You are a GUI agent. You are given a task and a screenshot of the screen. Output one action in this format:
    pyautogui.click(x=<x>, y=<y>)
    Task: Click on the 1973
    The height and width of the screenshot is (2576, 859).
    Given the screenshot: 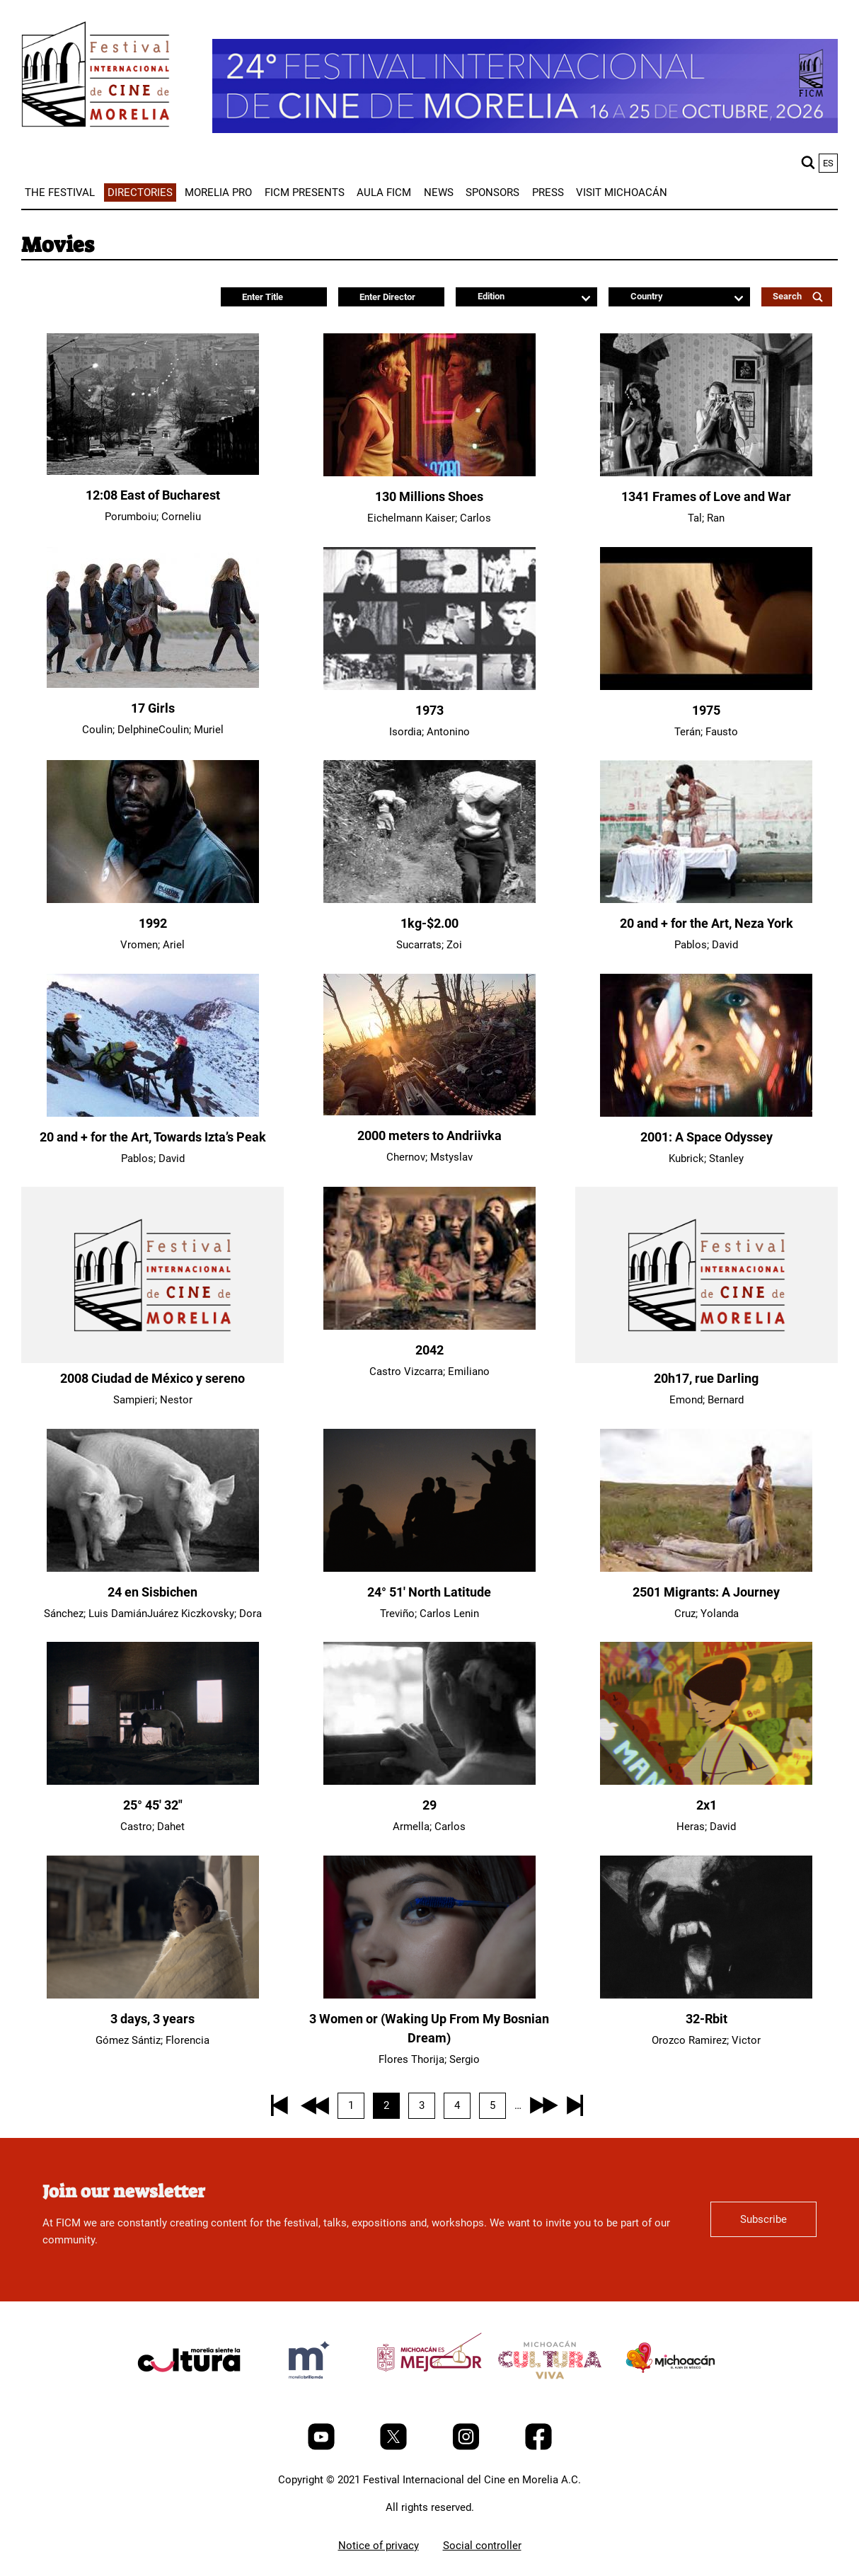 What is the action you would take?
    pyautogui.click(x=429, y=710)
    